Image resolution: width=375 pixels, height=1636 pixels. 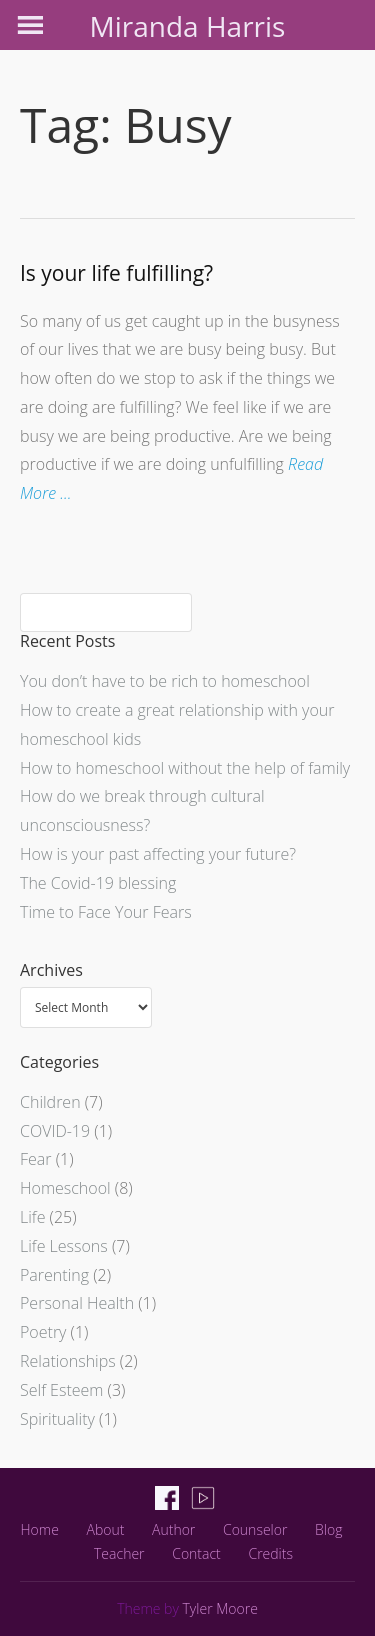 I want to click on Life, so click(x=32, y=1217).